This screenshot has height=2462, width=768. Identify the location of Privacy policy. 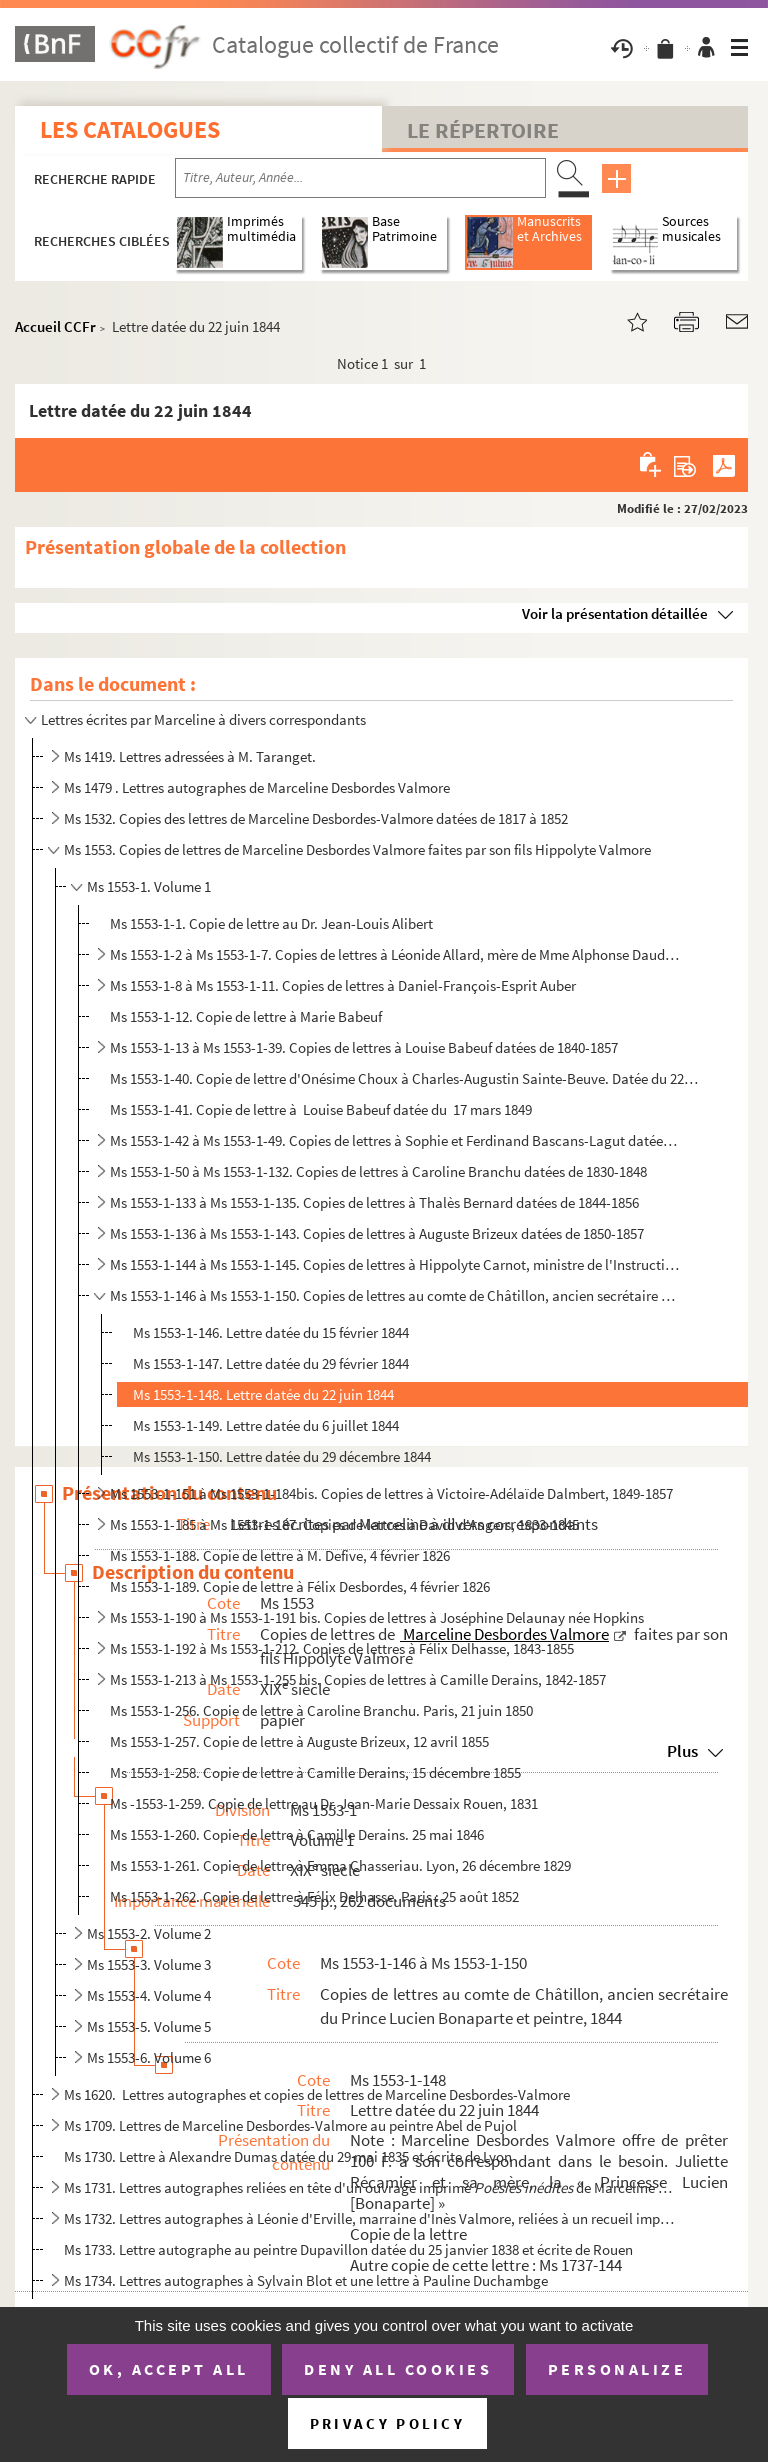
(387, 2423).